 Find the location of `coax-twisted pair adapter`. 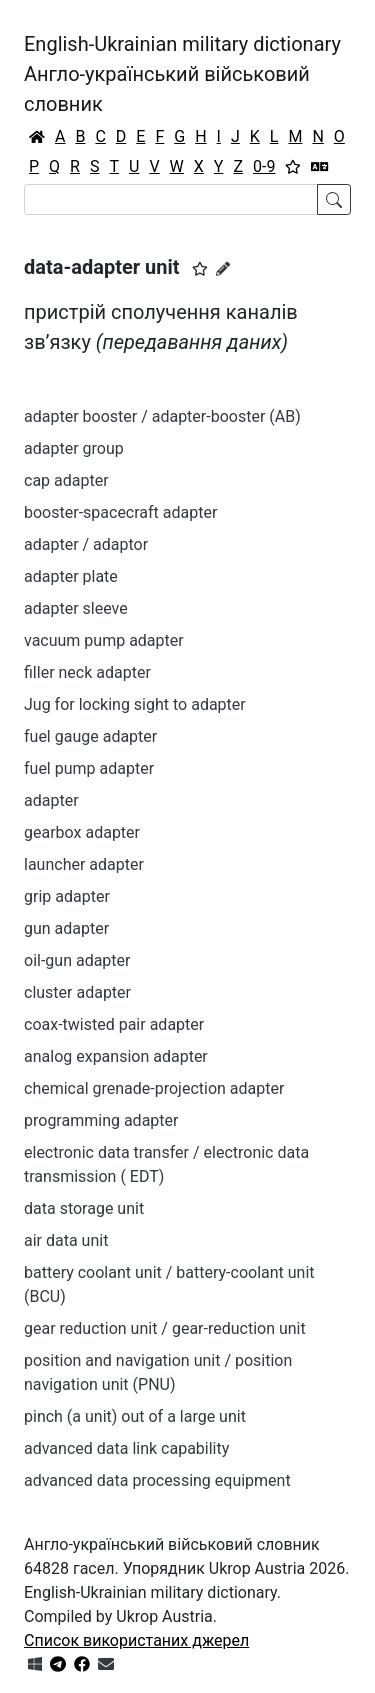

coax-twisted pair adapter is located at coordinates (114, 1024).